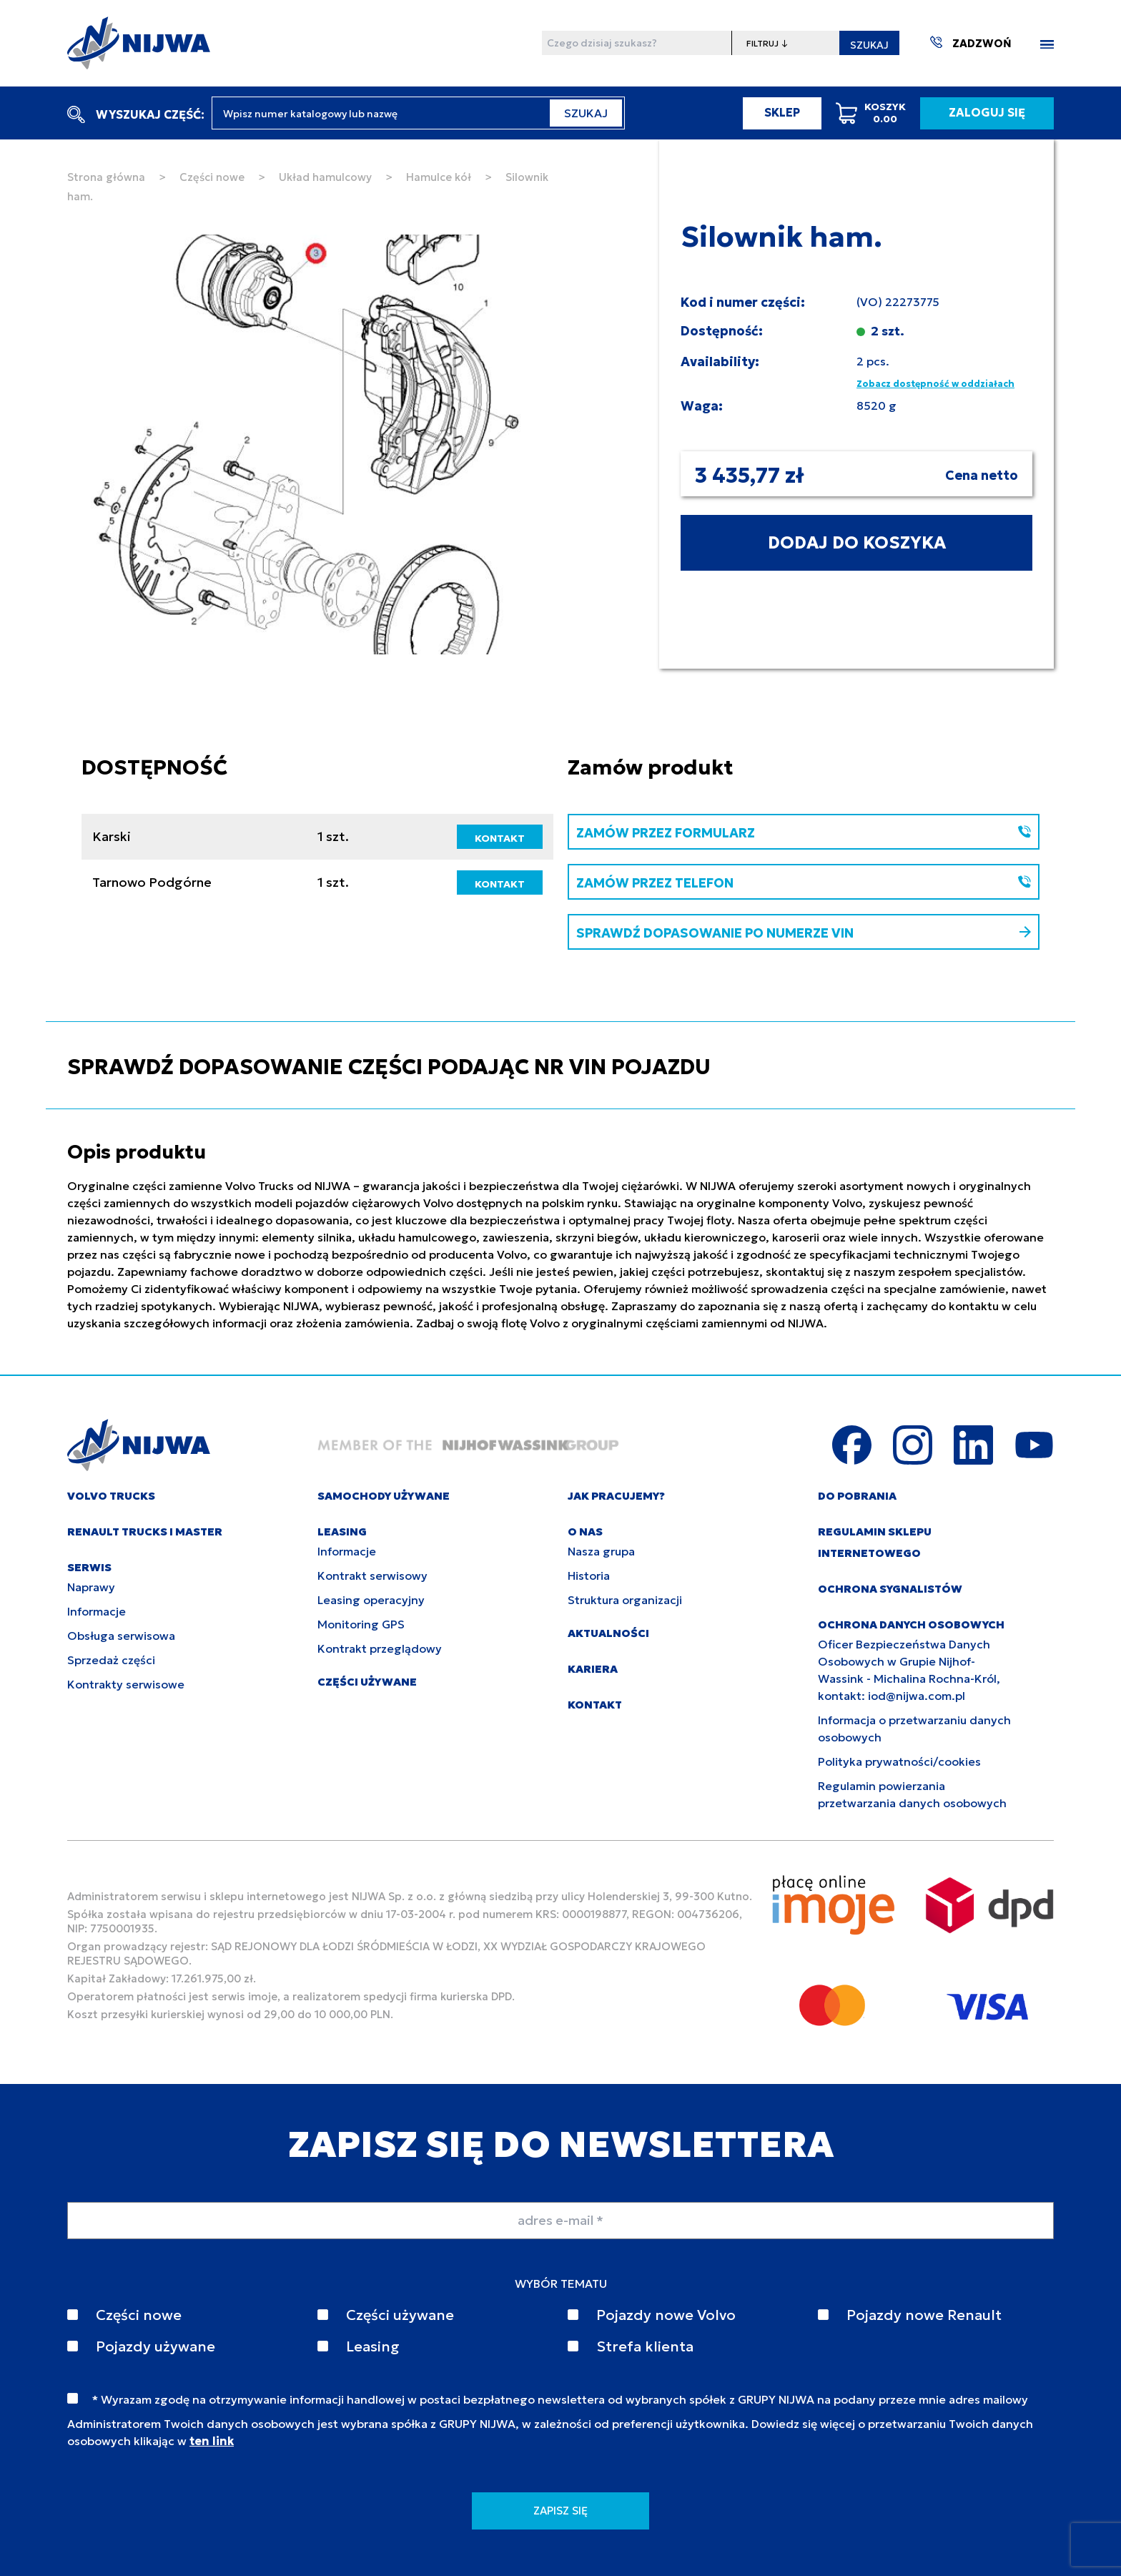 The width and height of the screenshot is (1121, 2576). Describe the element at coordinates (211, 2441) in the screenshot. I see `ten link` at that location.